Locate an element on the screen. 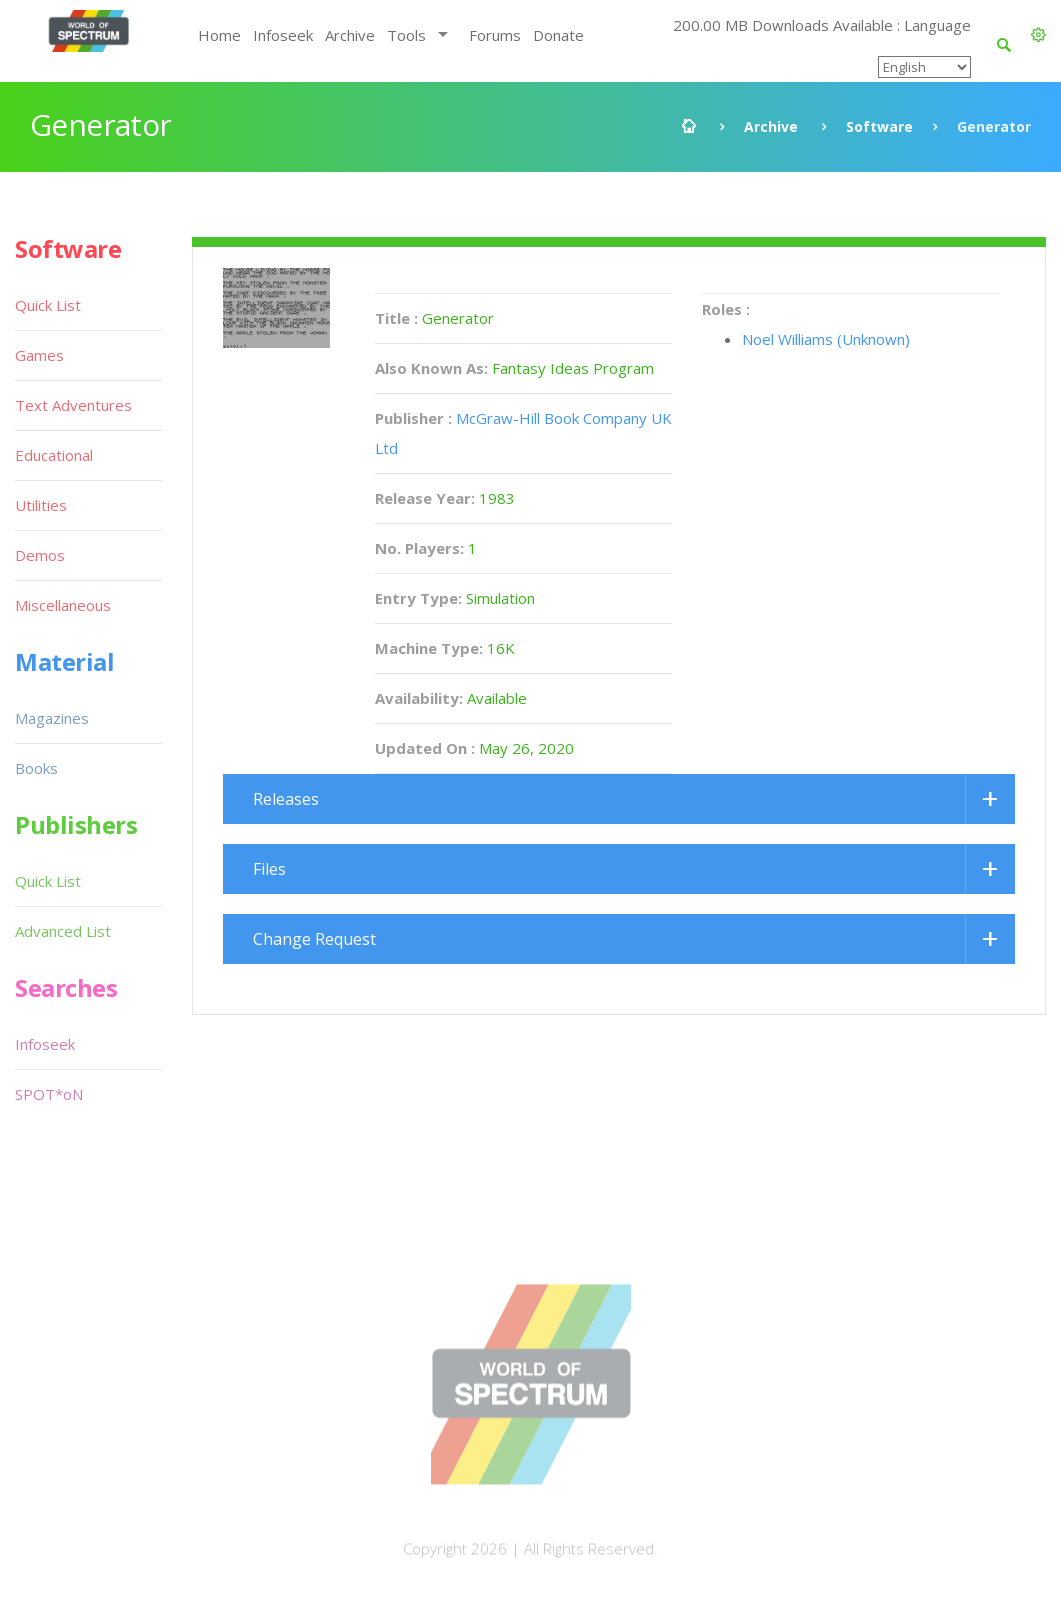  Demos is located at coordinates (40, 555).